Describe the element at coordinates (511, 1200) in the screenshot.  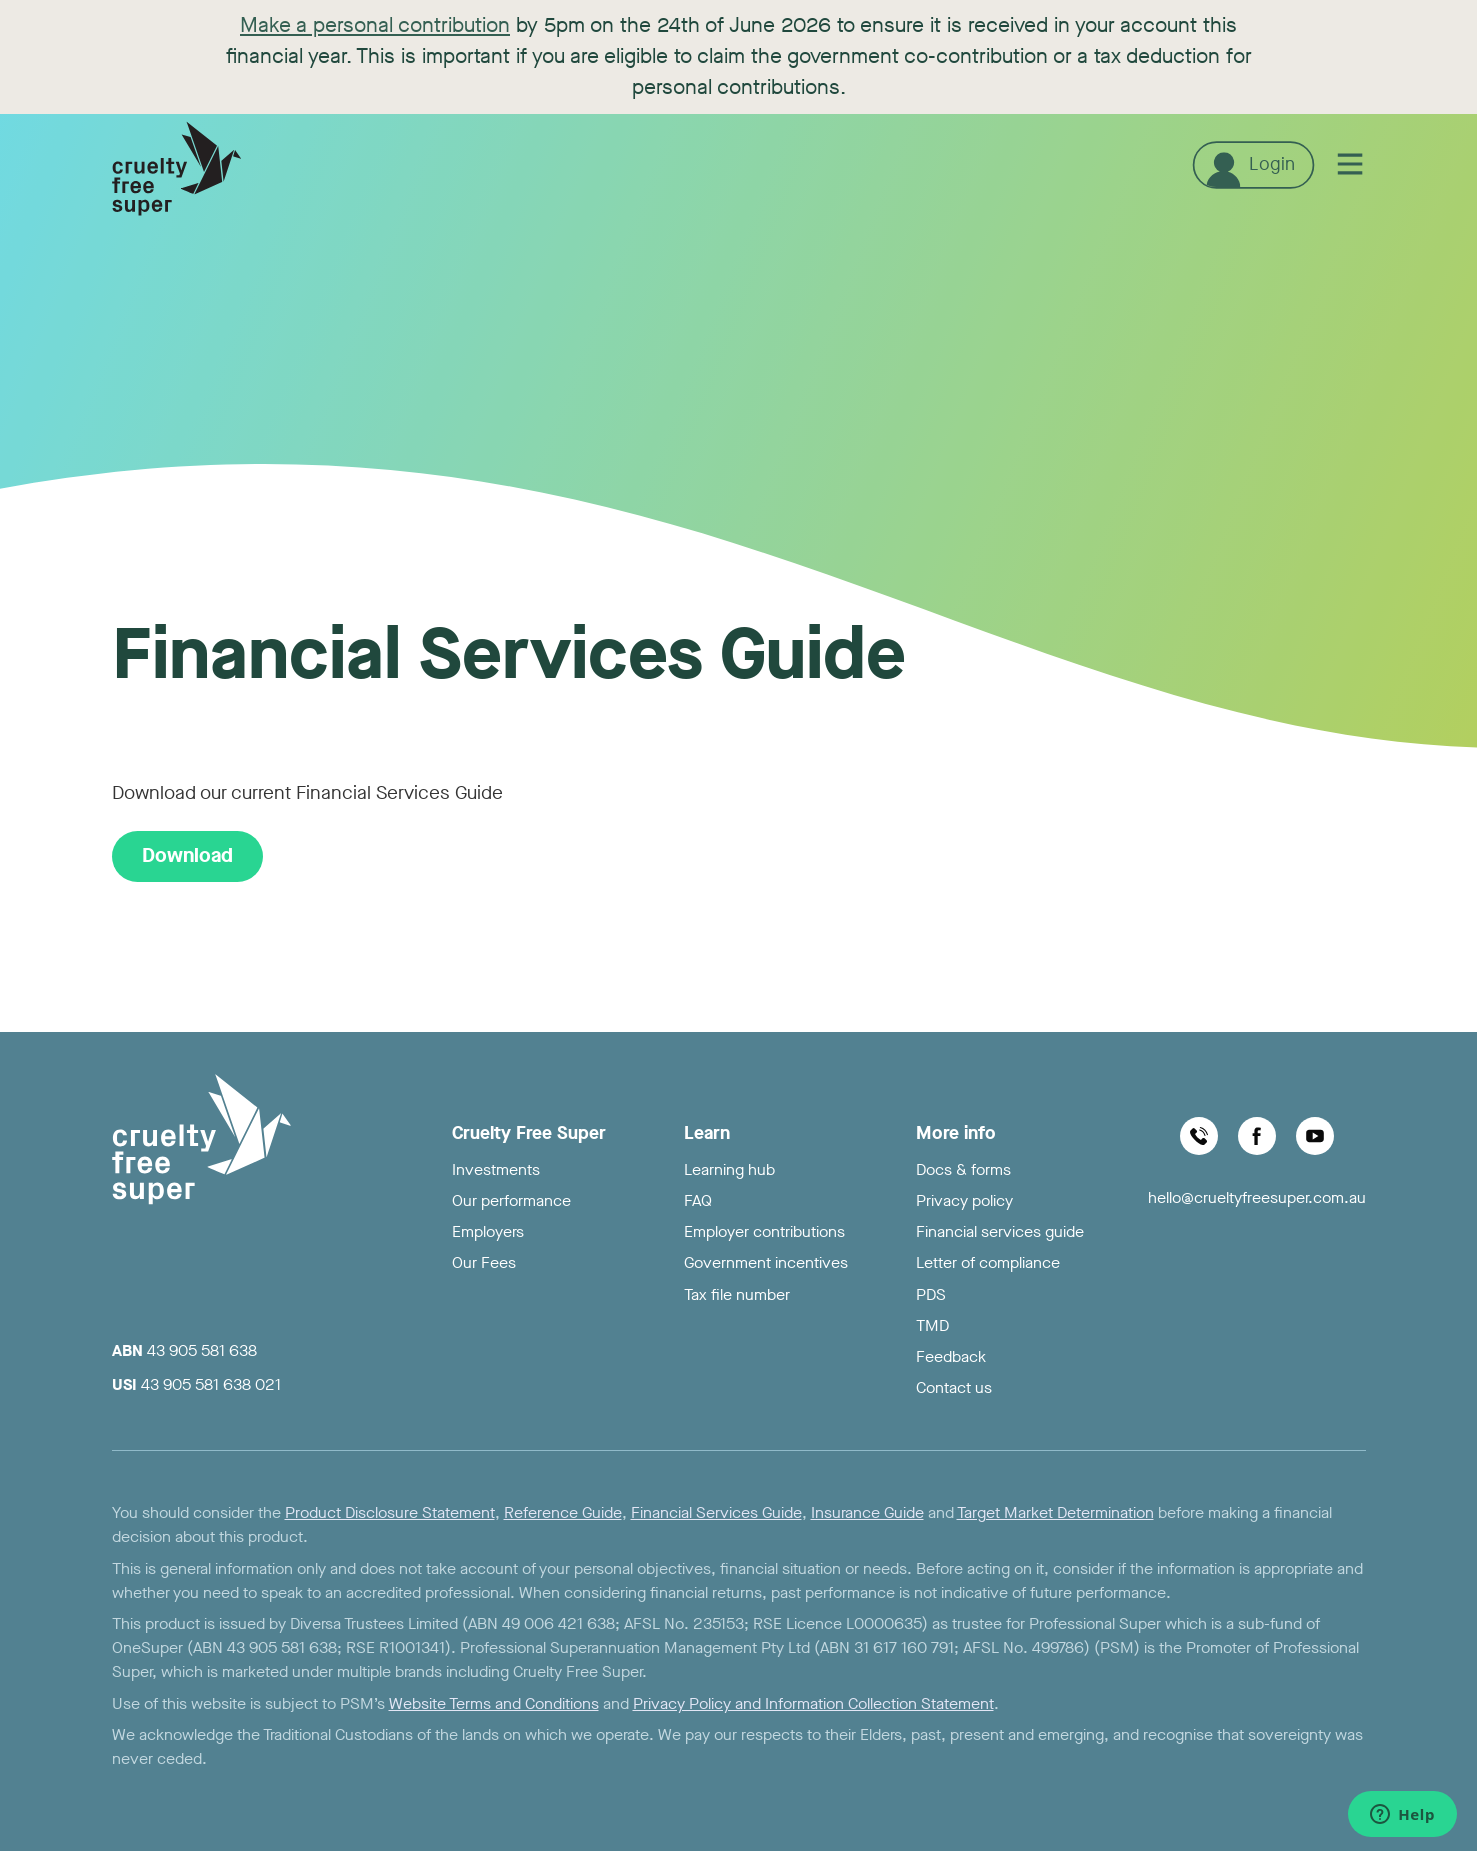
I see `Our performance` at that location.